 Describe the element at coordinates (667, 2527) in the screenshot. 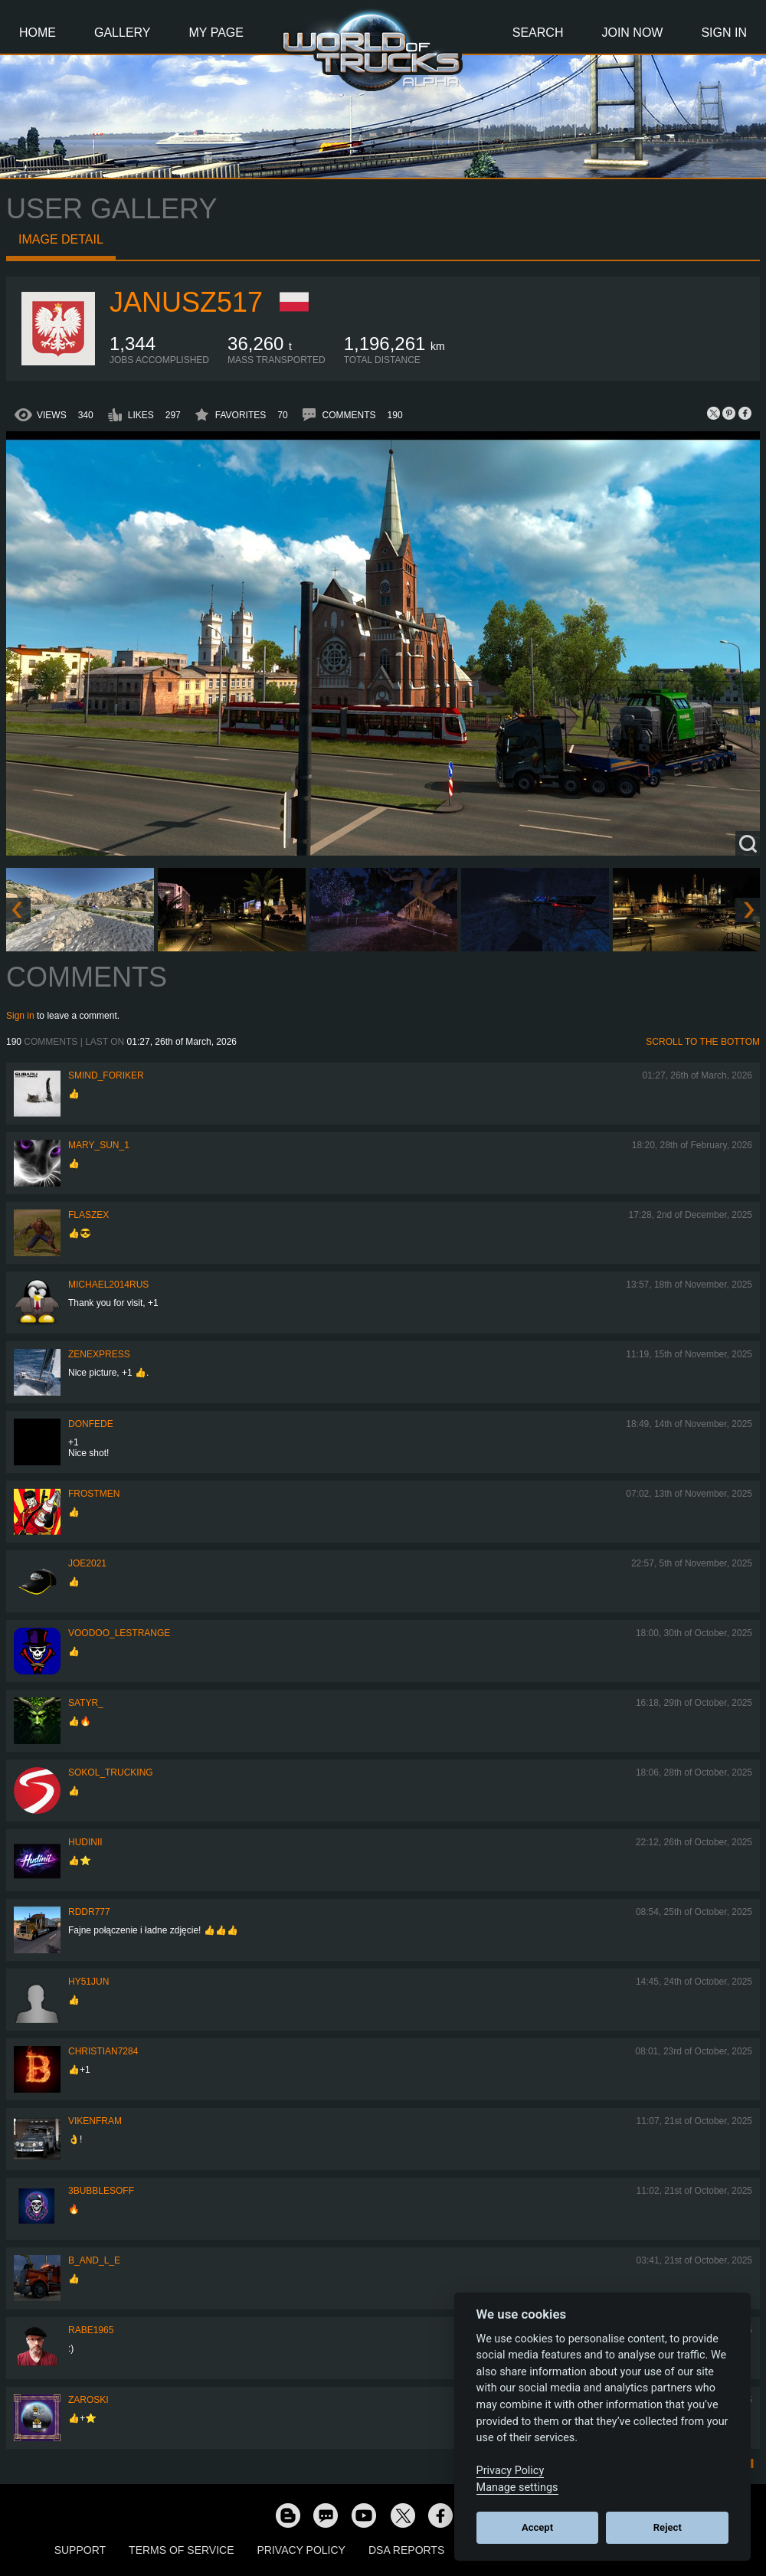

I see `Reject` at that location.